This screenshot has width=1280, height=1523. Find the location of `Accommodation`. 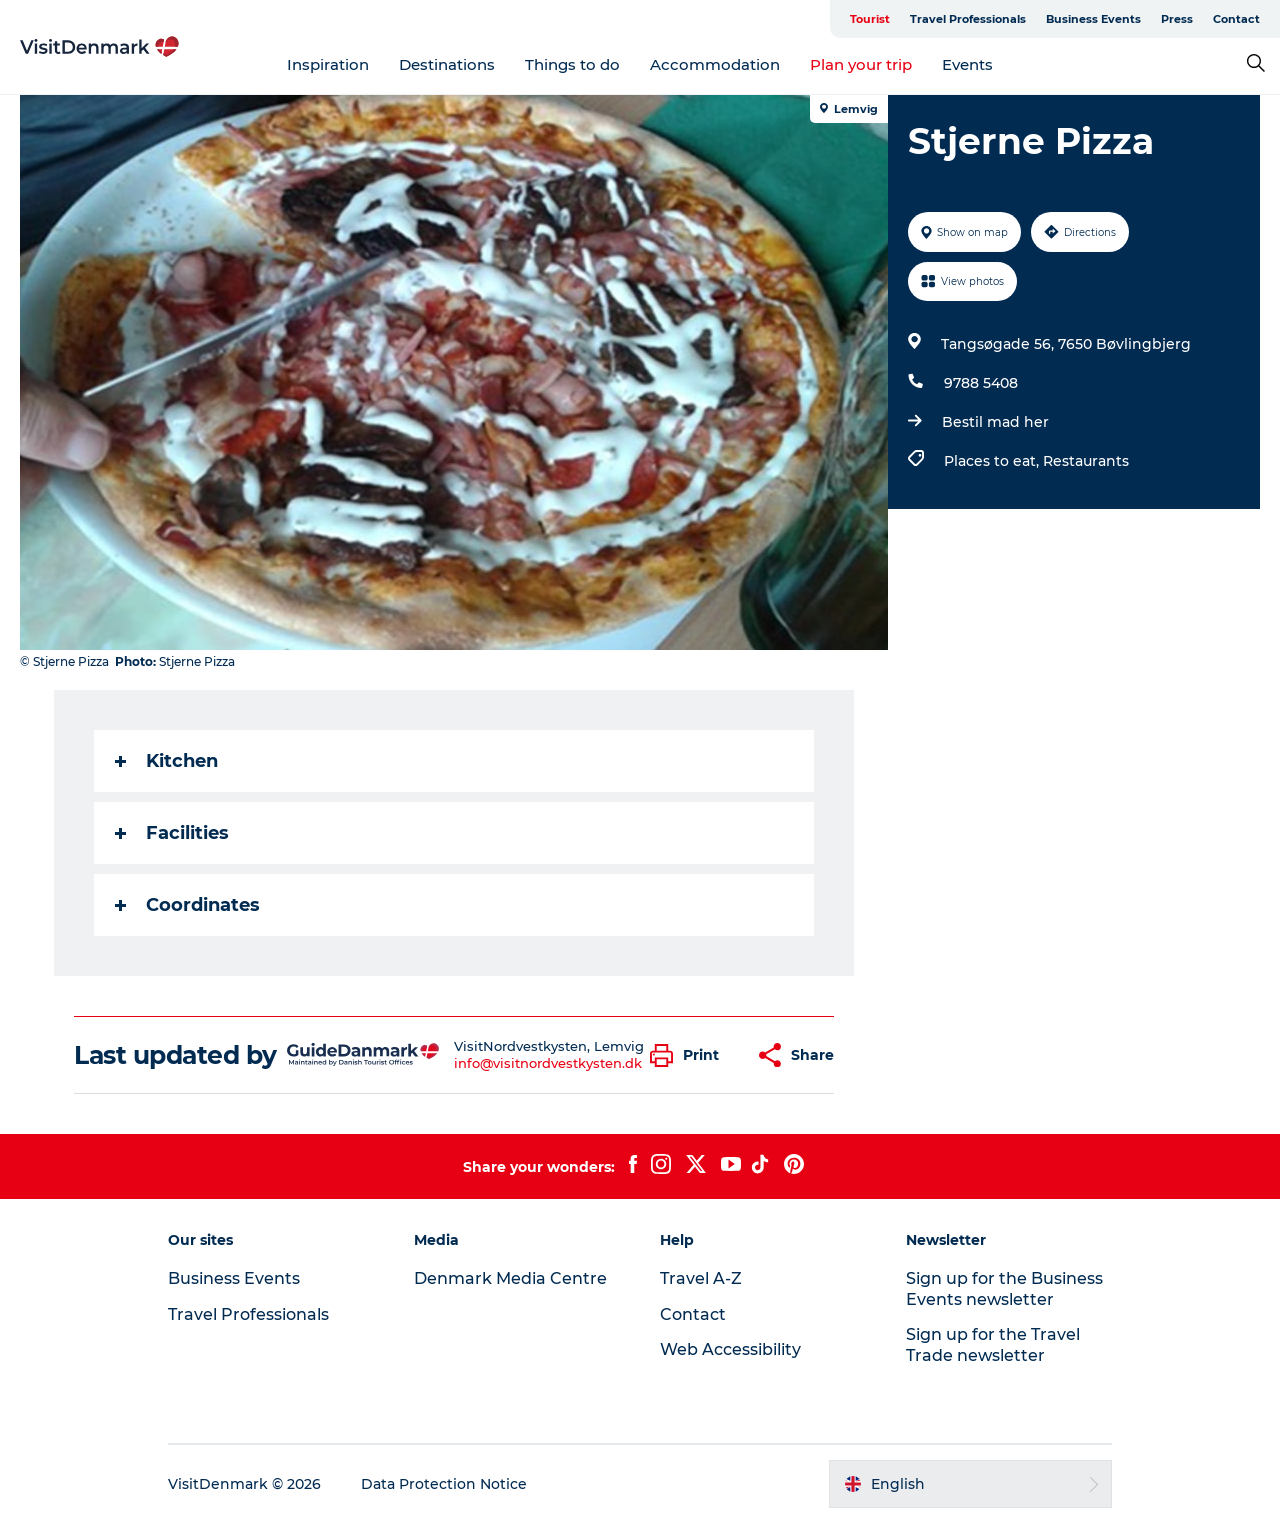

Accommodation is located at coordinates (715, 64).